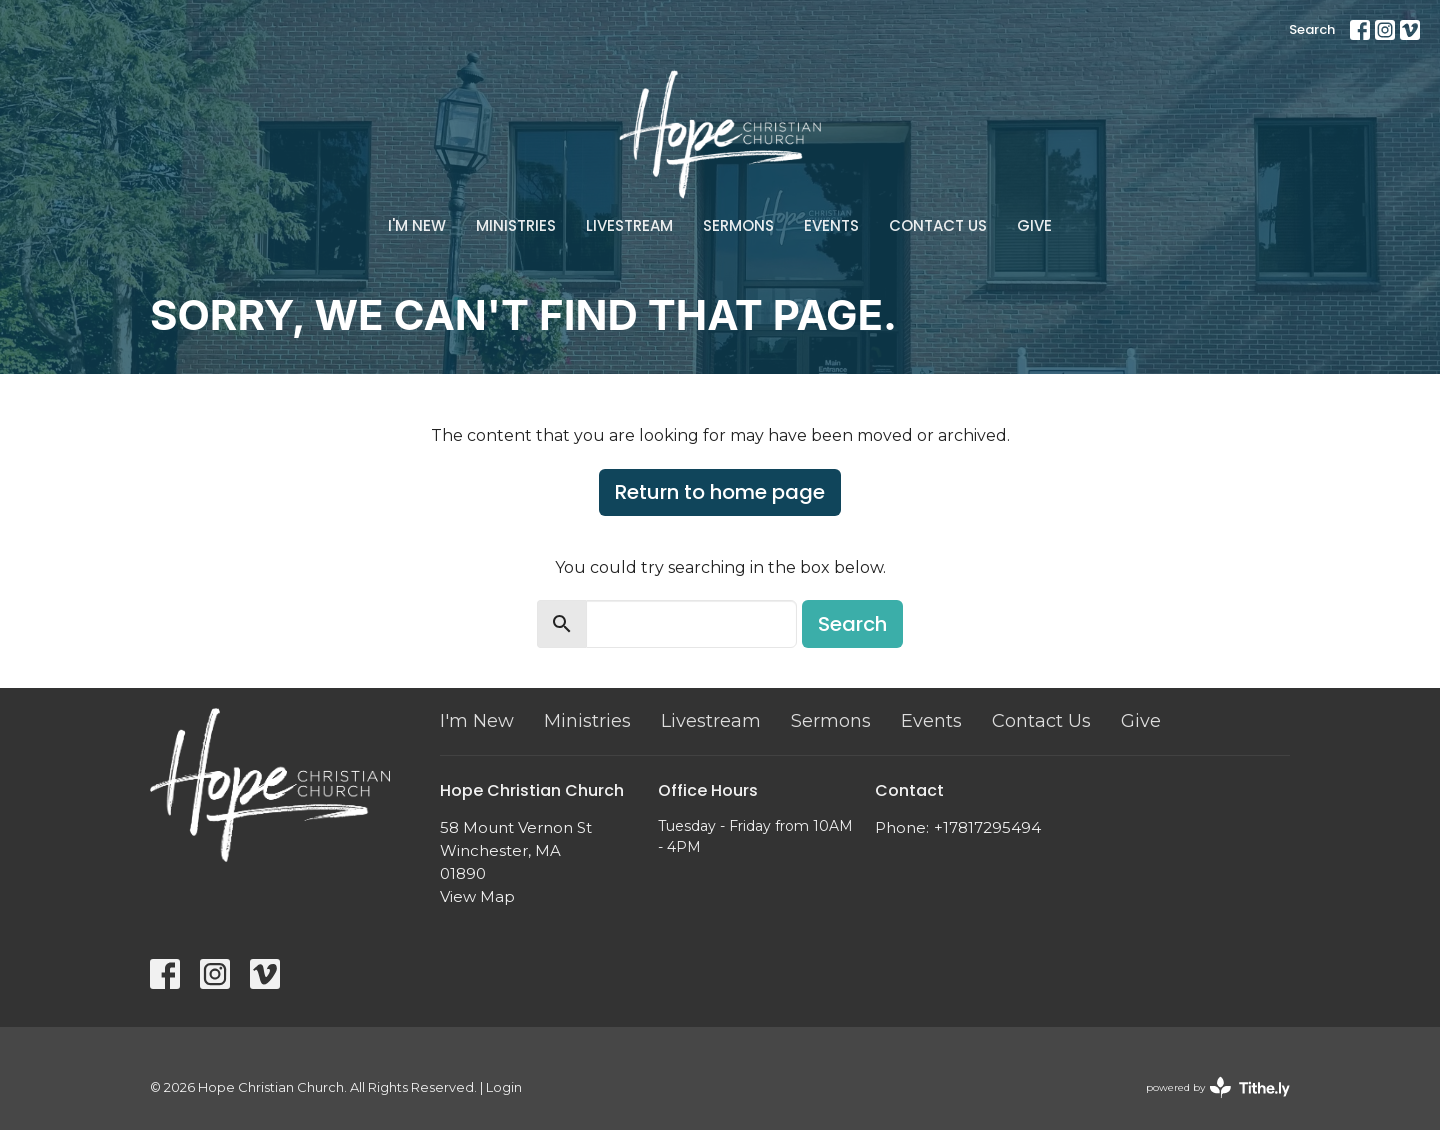  What do you see at coordinates (938, 225) in the screenshot?
I see `Contact Us` at bounding box center [938, 225].